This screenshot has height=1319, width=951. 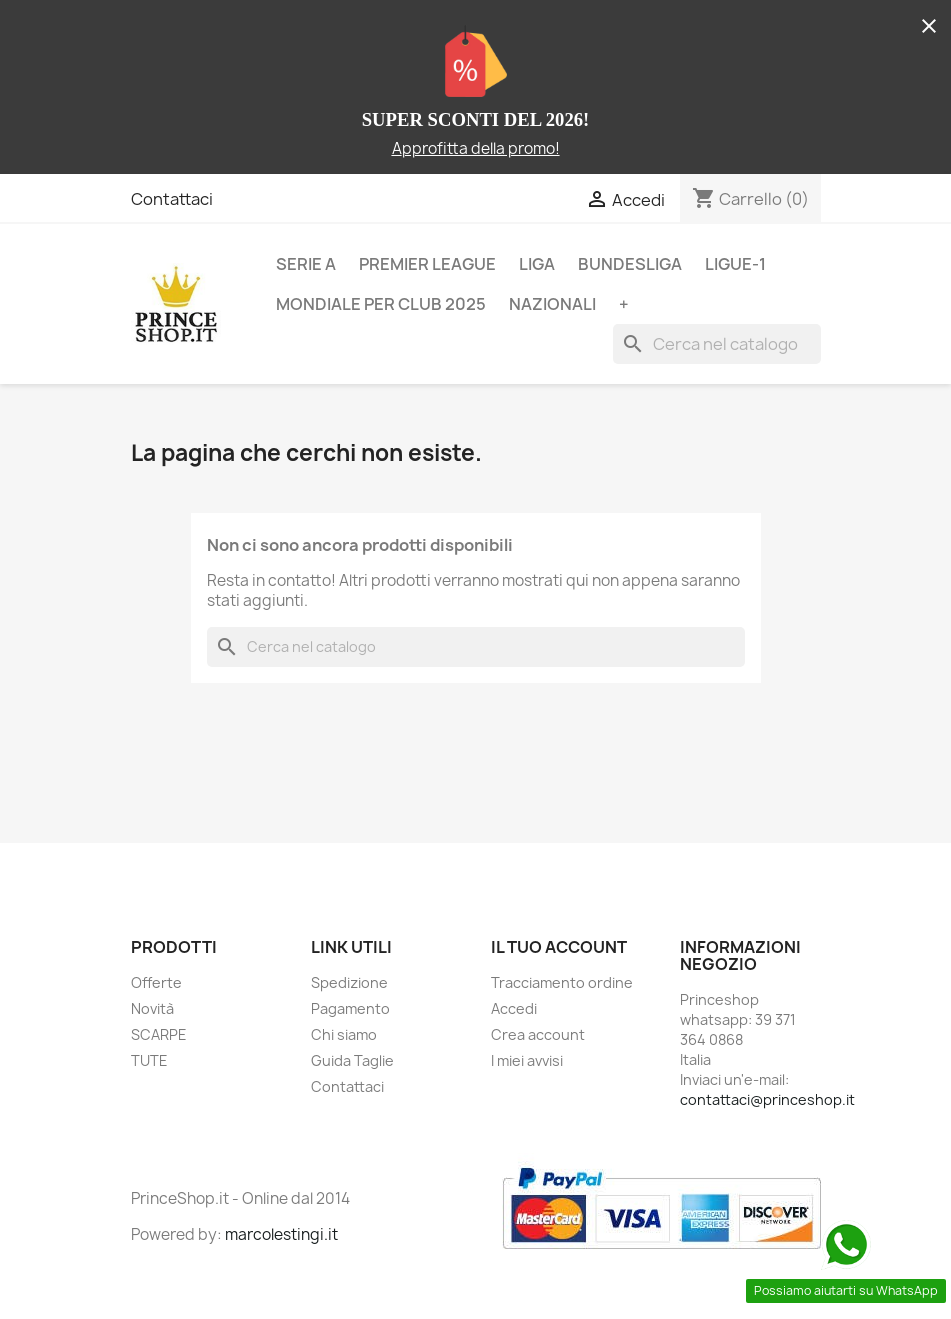 What do you see at coordinates (306, 264) in the screenshot?
I see `SERIE A` at bounding box center [306, 264].